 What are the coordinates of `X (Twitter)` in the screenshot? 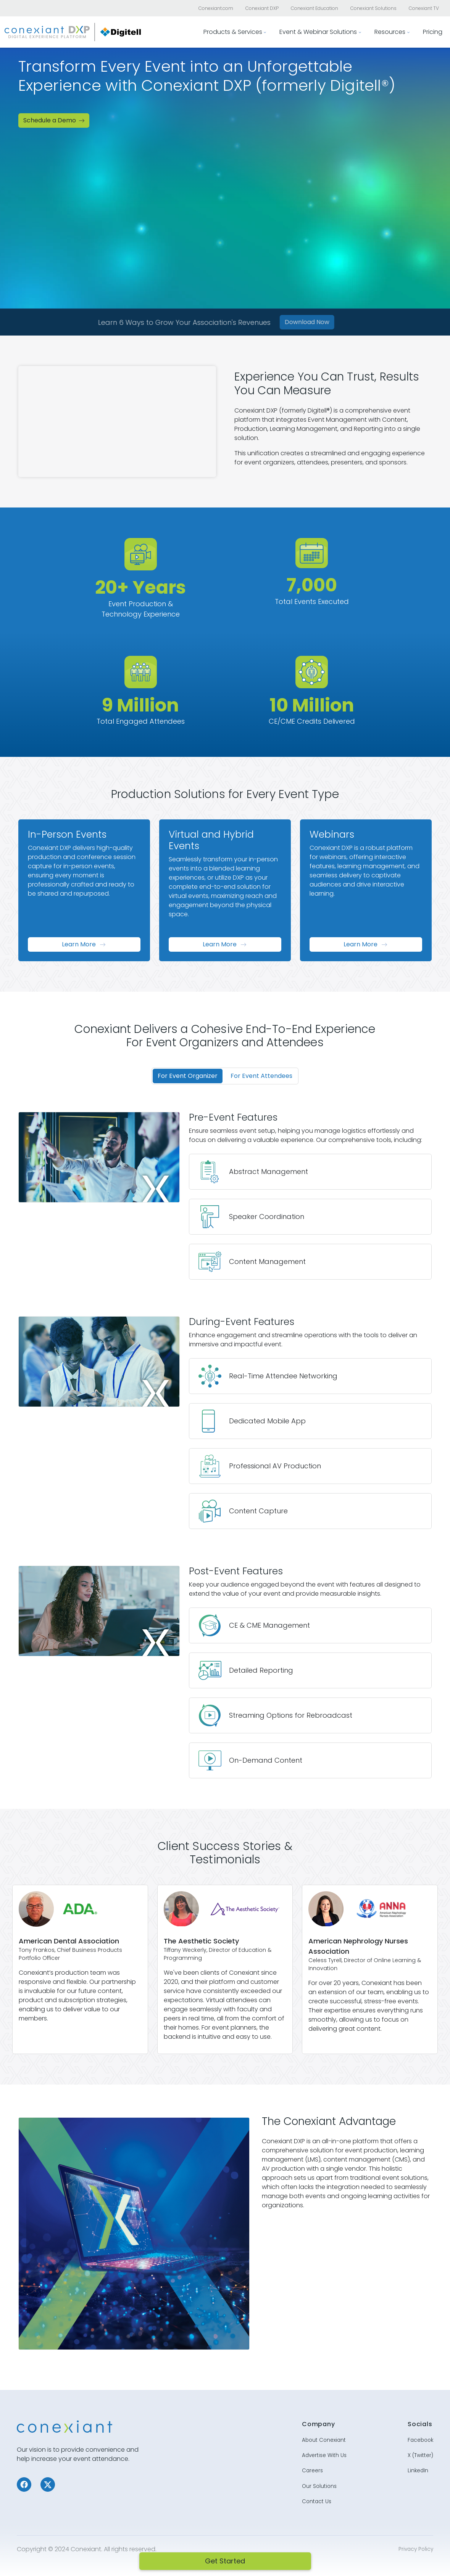 It's located at (420, 2447).